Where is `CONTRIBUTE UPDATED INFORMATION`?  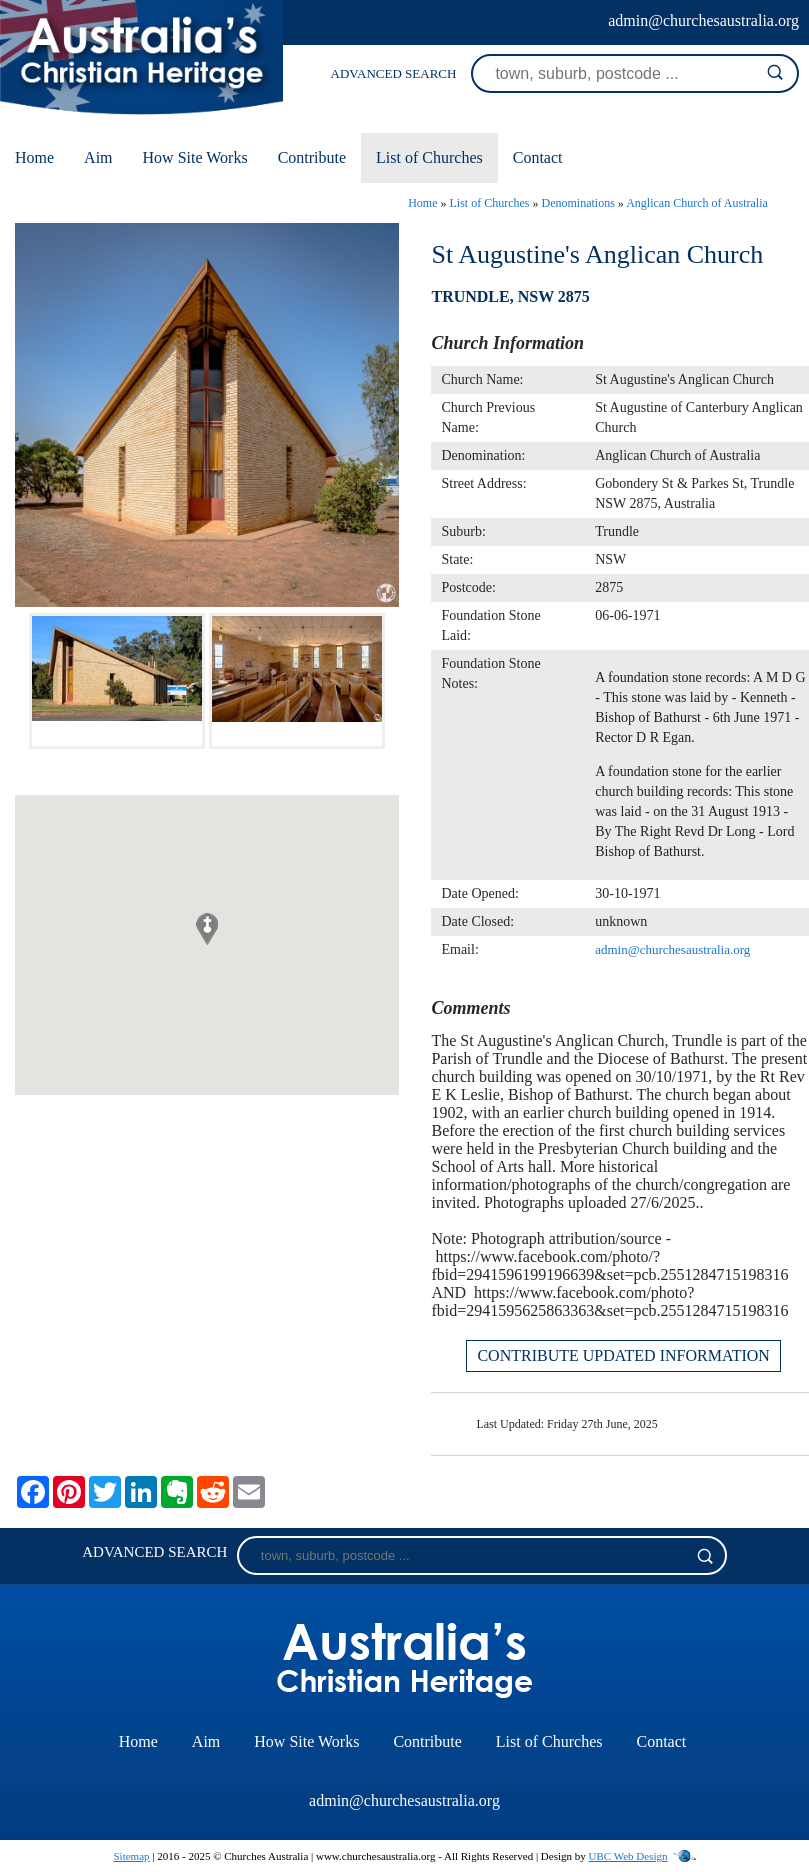 CONTRIBUTE UPDATED INFORMATION is located at coordinates (623, 1355).